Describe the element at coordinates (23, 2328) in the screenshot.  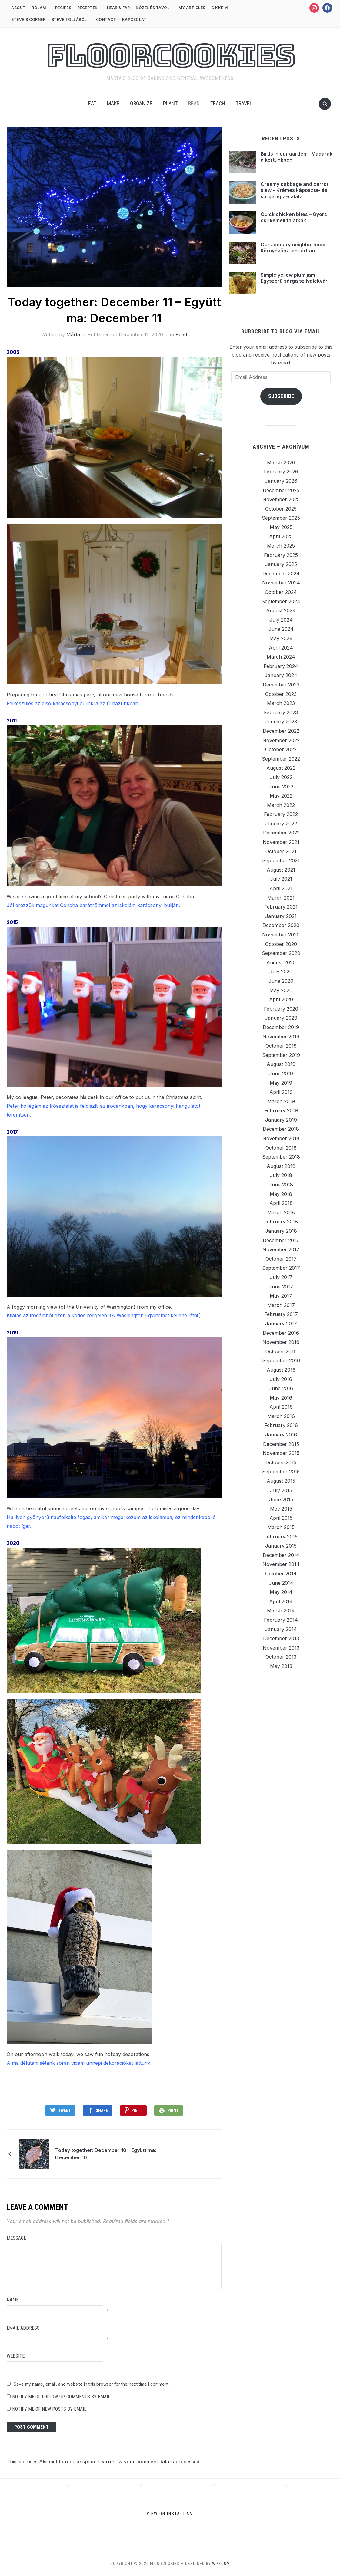
I see `Email Address` at that location.